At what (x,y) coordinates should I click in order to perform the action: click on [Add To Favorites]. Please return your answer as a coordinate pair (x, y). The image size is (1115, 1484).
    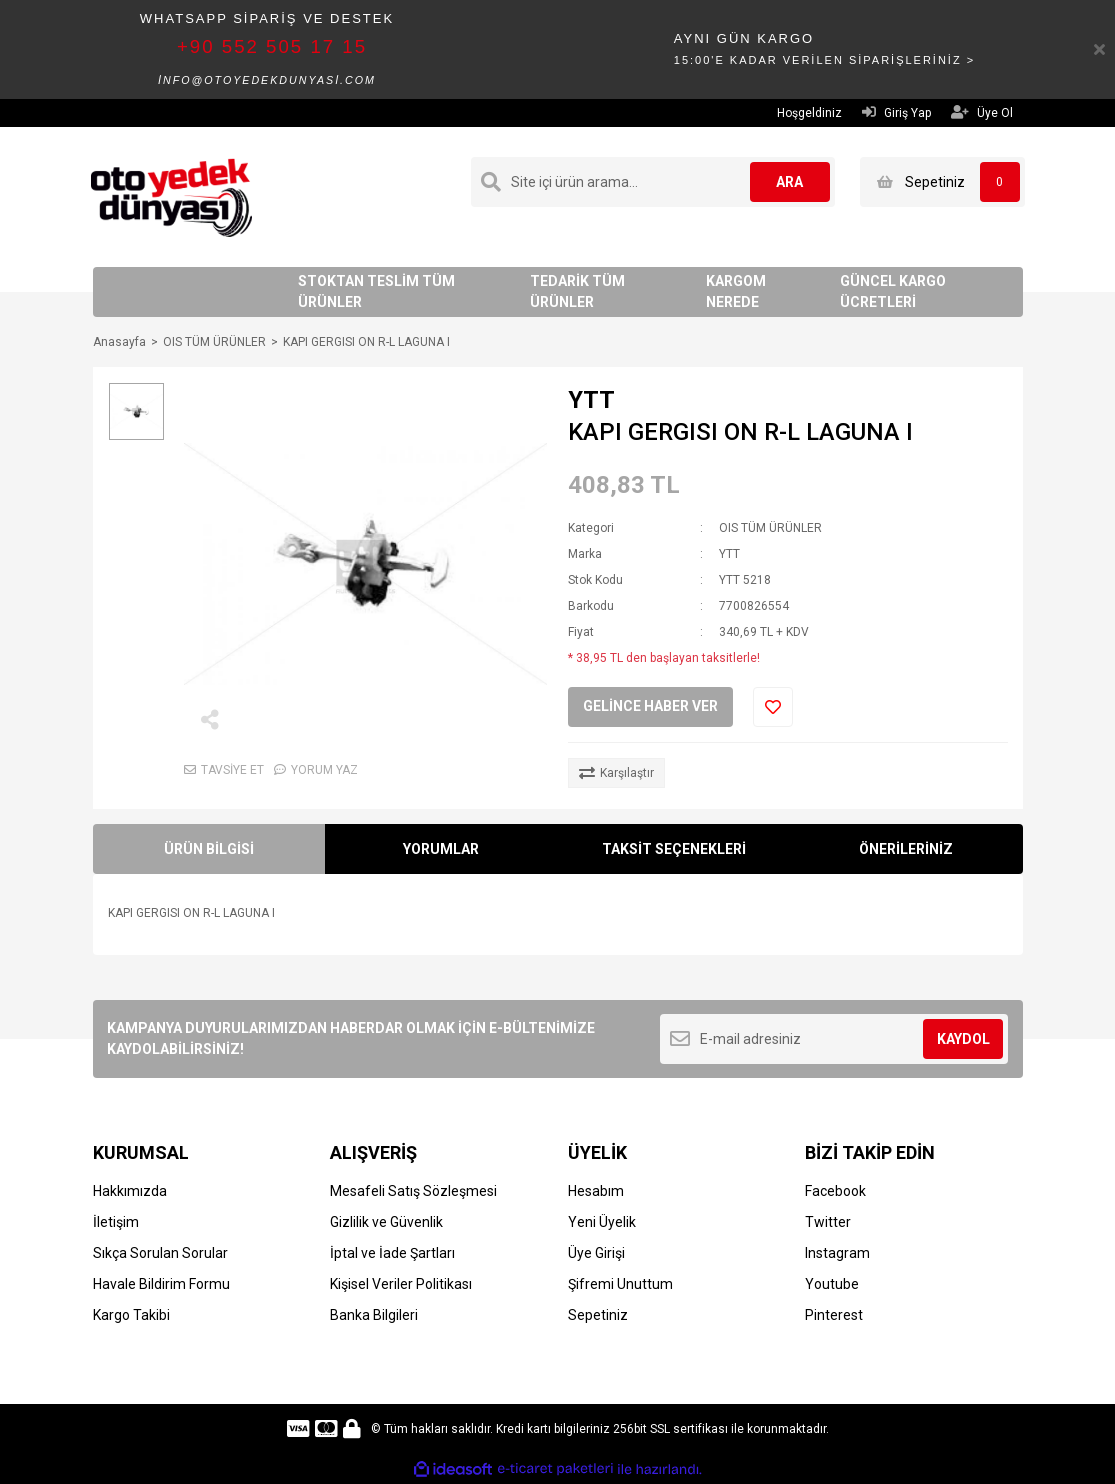
    Looking at the image, I should click on (773, 707).